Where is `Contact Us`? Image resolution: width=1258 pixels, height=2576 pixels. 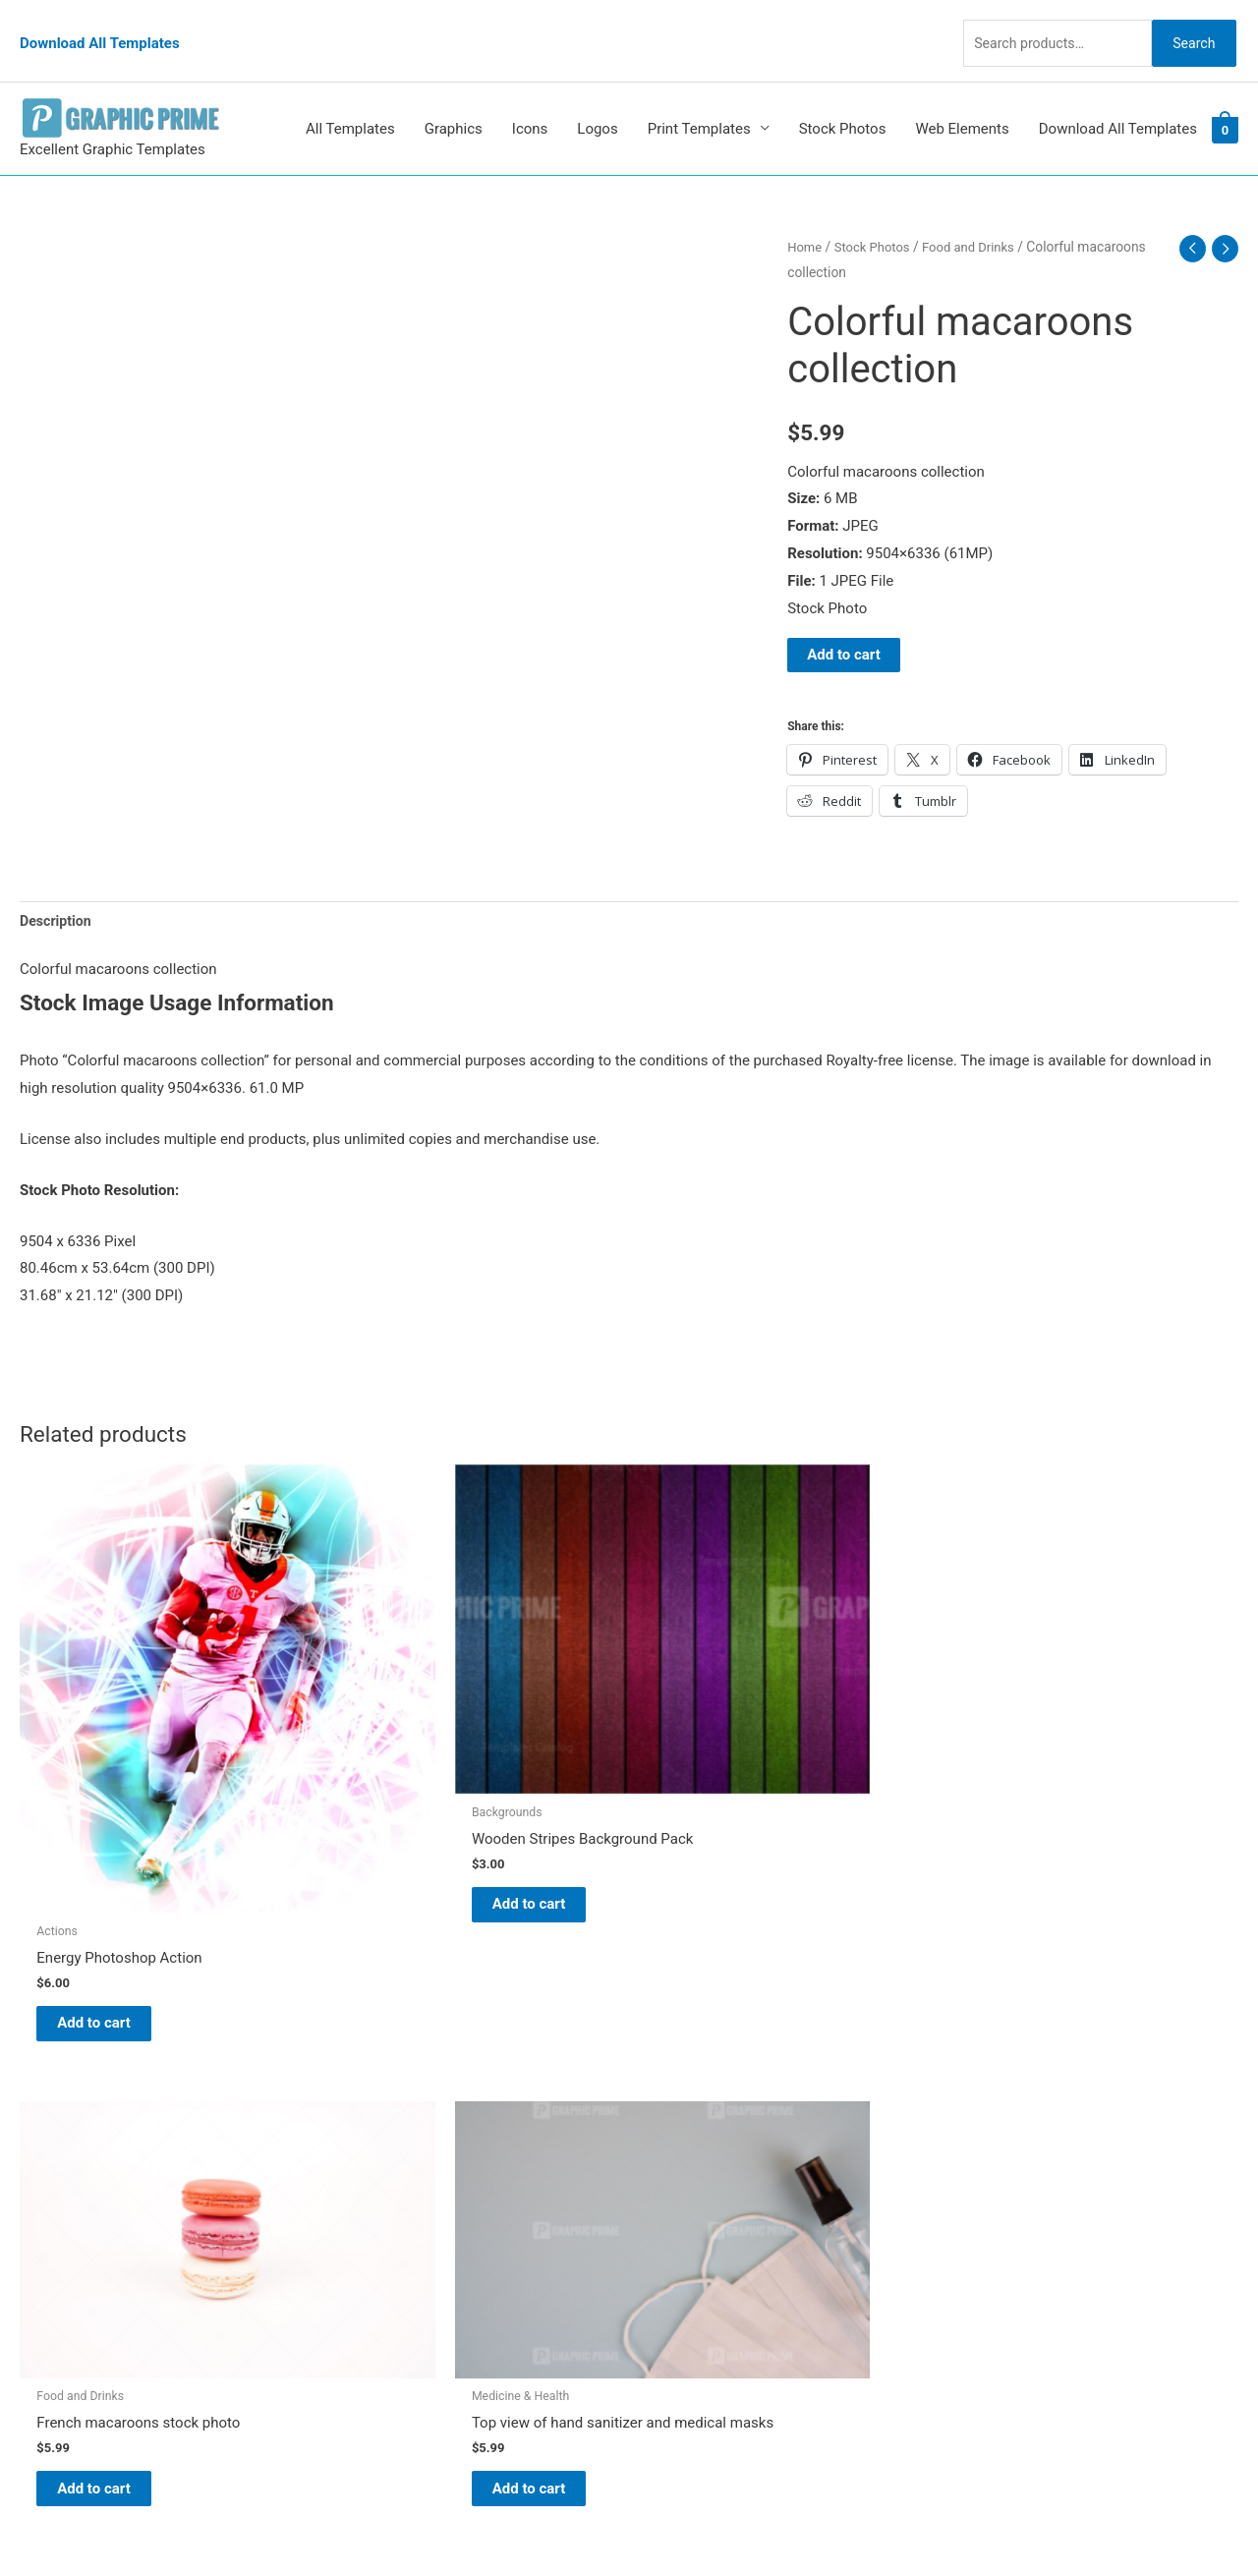
Contact Us is located at coordinates (685, 2222).